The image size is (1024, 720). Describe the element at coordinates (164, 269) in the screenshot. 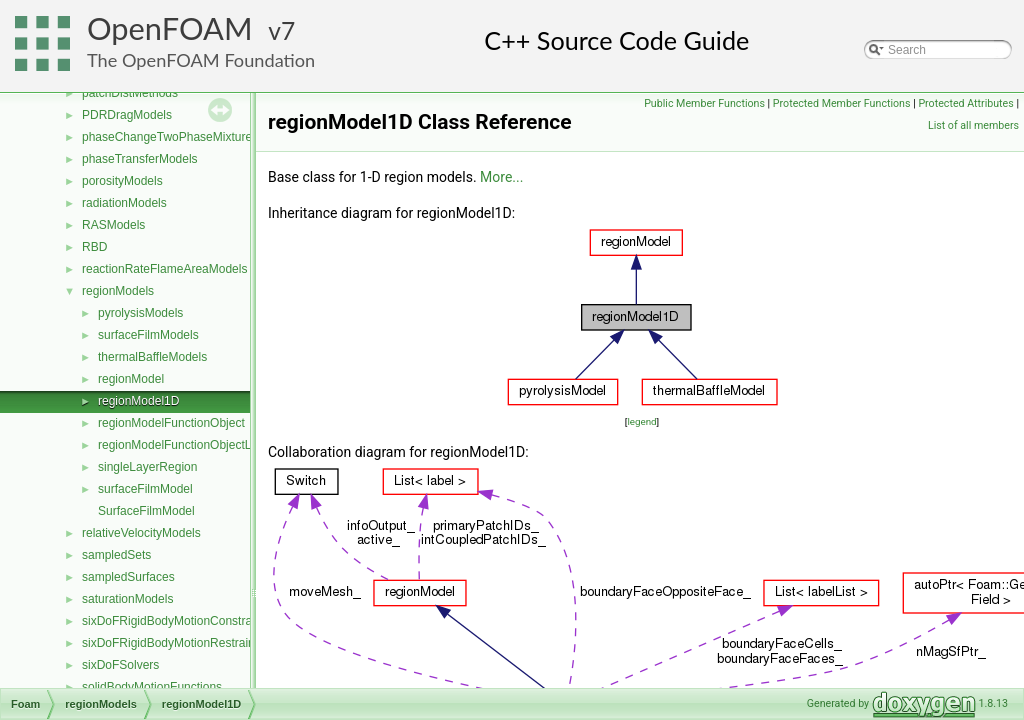

I see `reactionRateFlameAreaModels` at that location.